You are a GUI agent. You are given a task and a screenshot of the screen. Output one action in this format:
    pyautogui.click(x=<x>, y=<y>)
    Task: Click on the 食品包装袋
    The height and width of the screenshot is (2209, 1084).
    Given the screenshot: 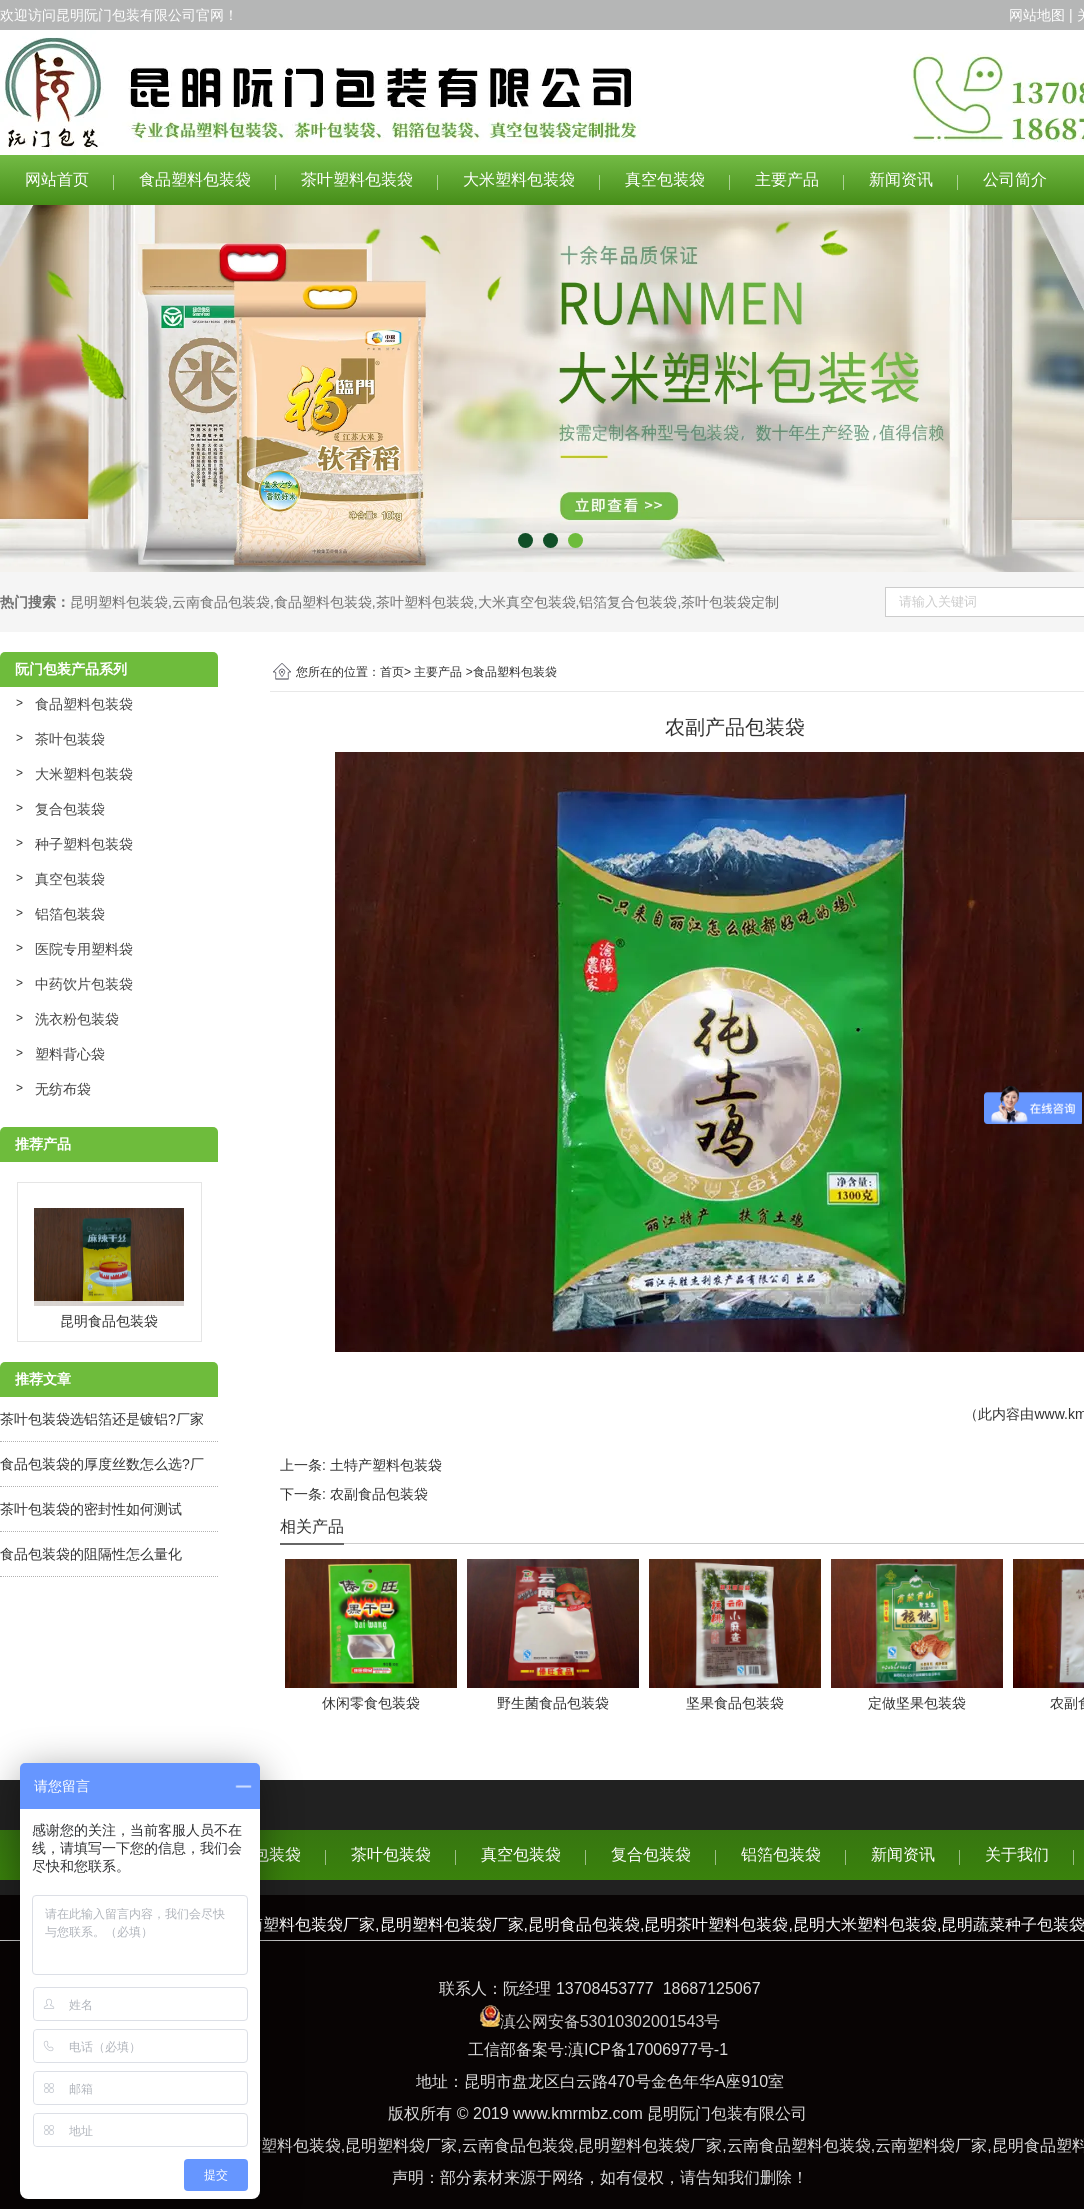 What is the action you would take?
    pyautogui.click(x=261, y=1854)
    